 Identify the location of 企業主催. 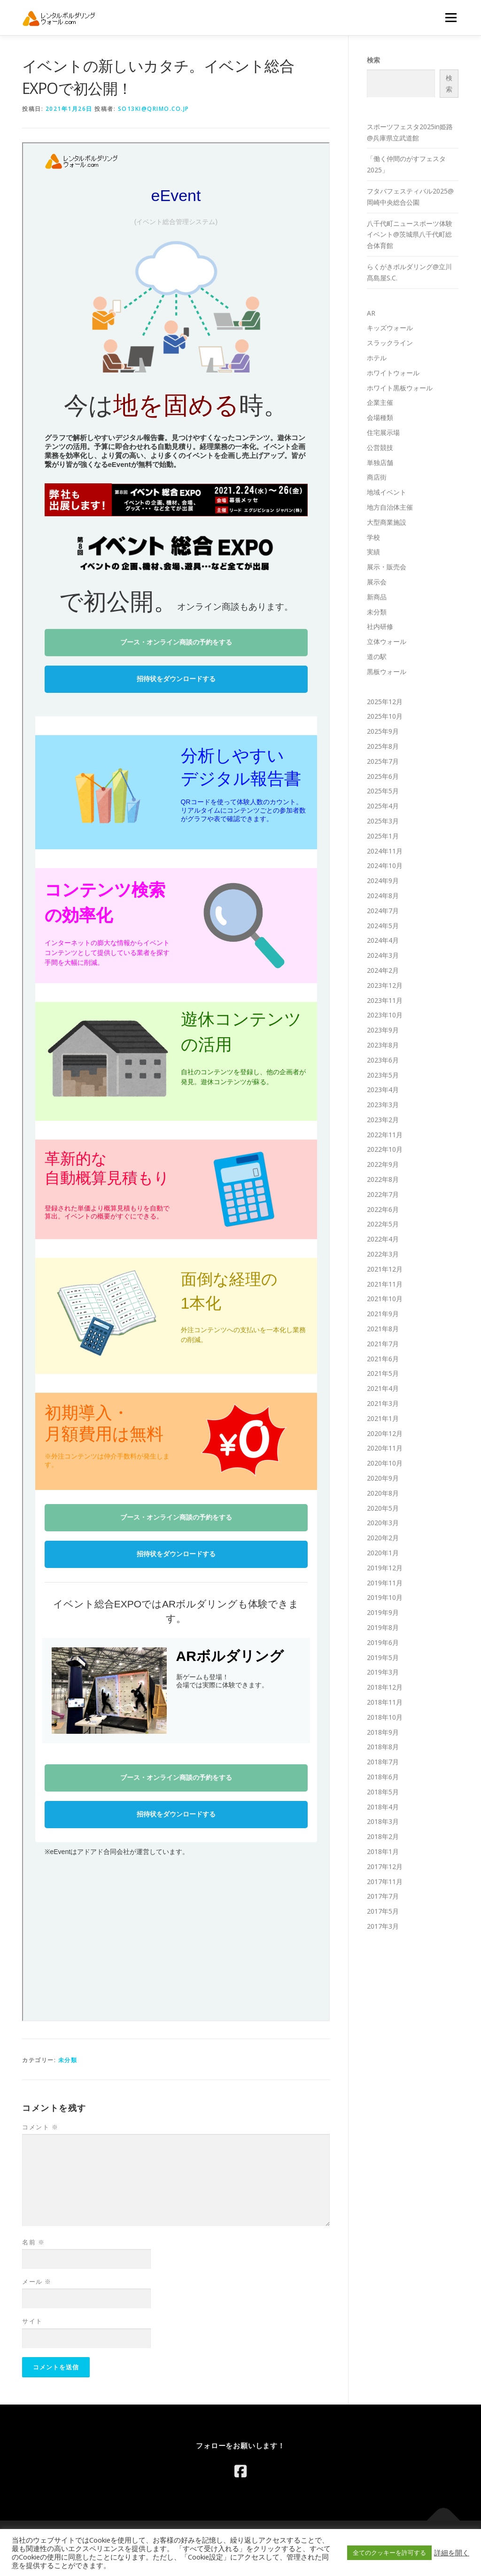
(380, 402).